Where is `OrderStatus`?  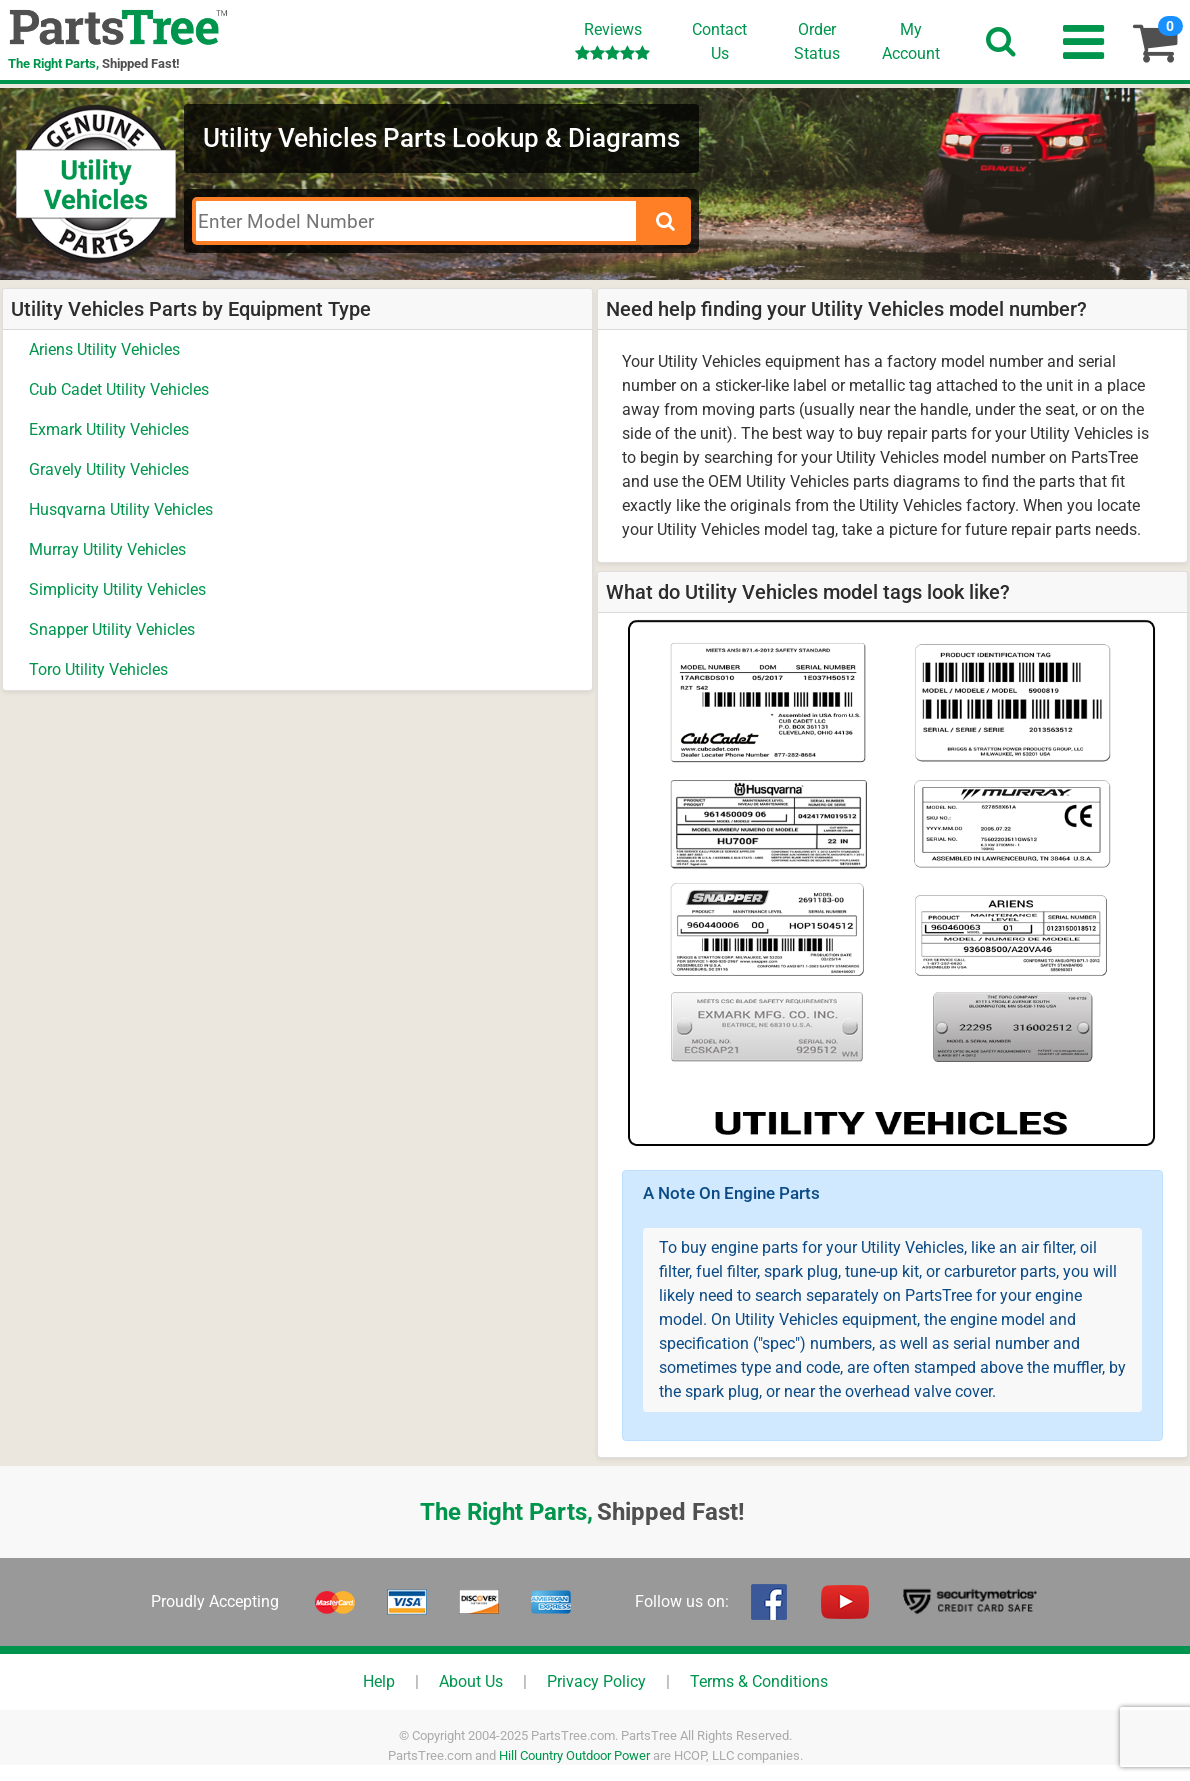
OrderStatus is located at coordinates (817, 41).